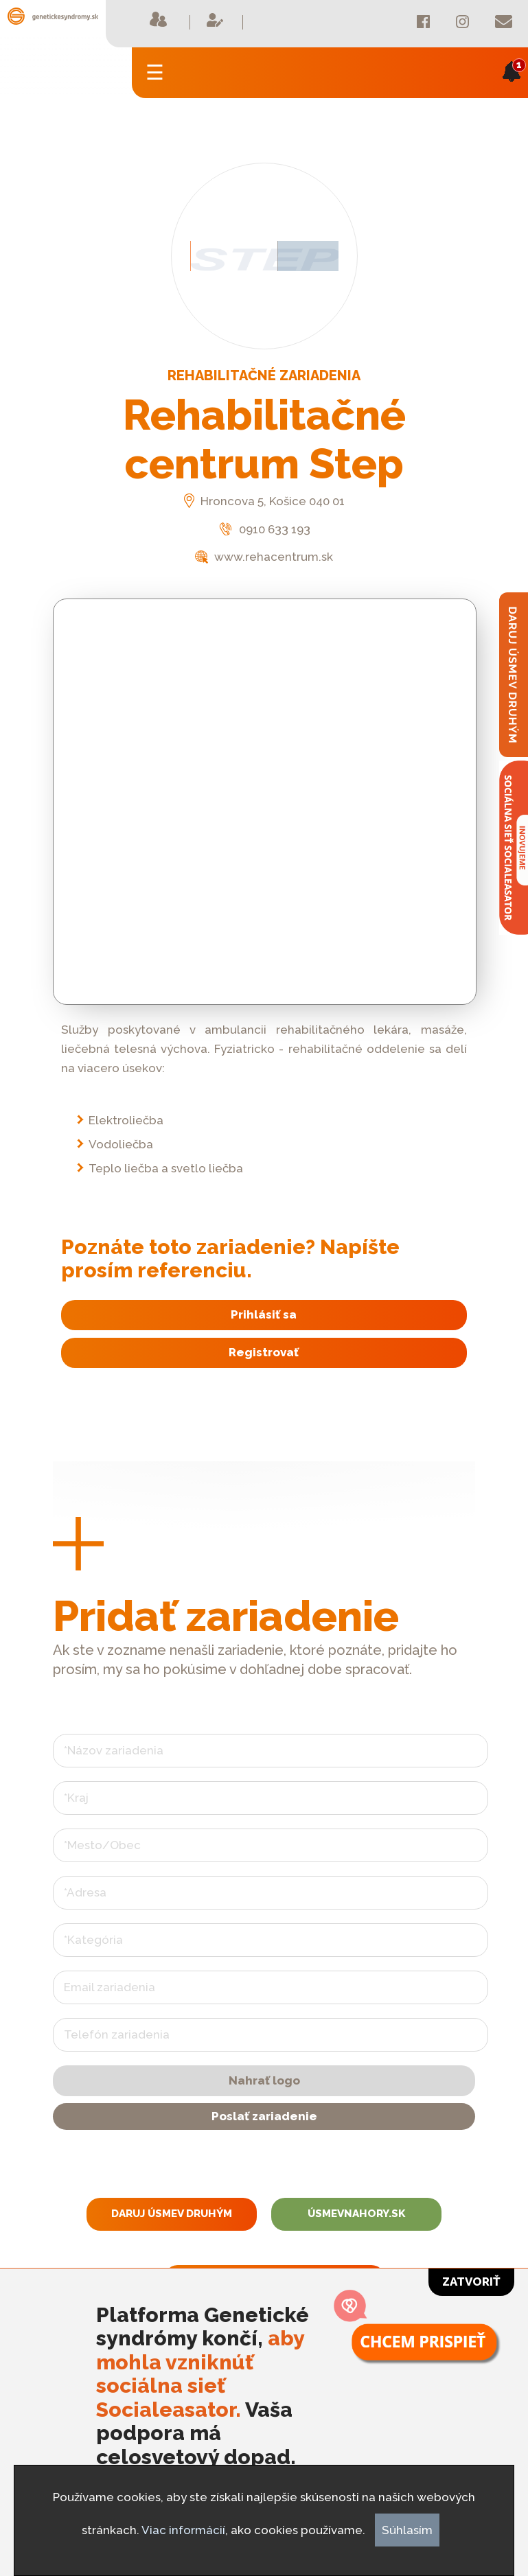  What do you see at coordinates (264, 557) in the screenshot?
I see `www.rehacentrum.sk` at bounding box center [264, 557].